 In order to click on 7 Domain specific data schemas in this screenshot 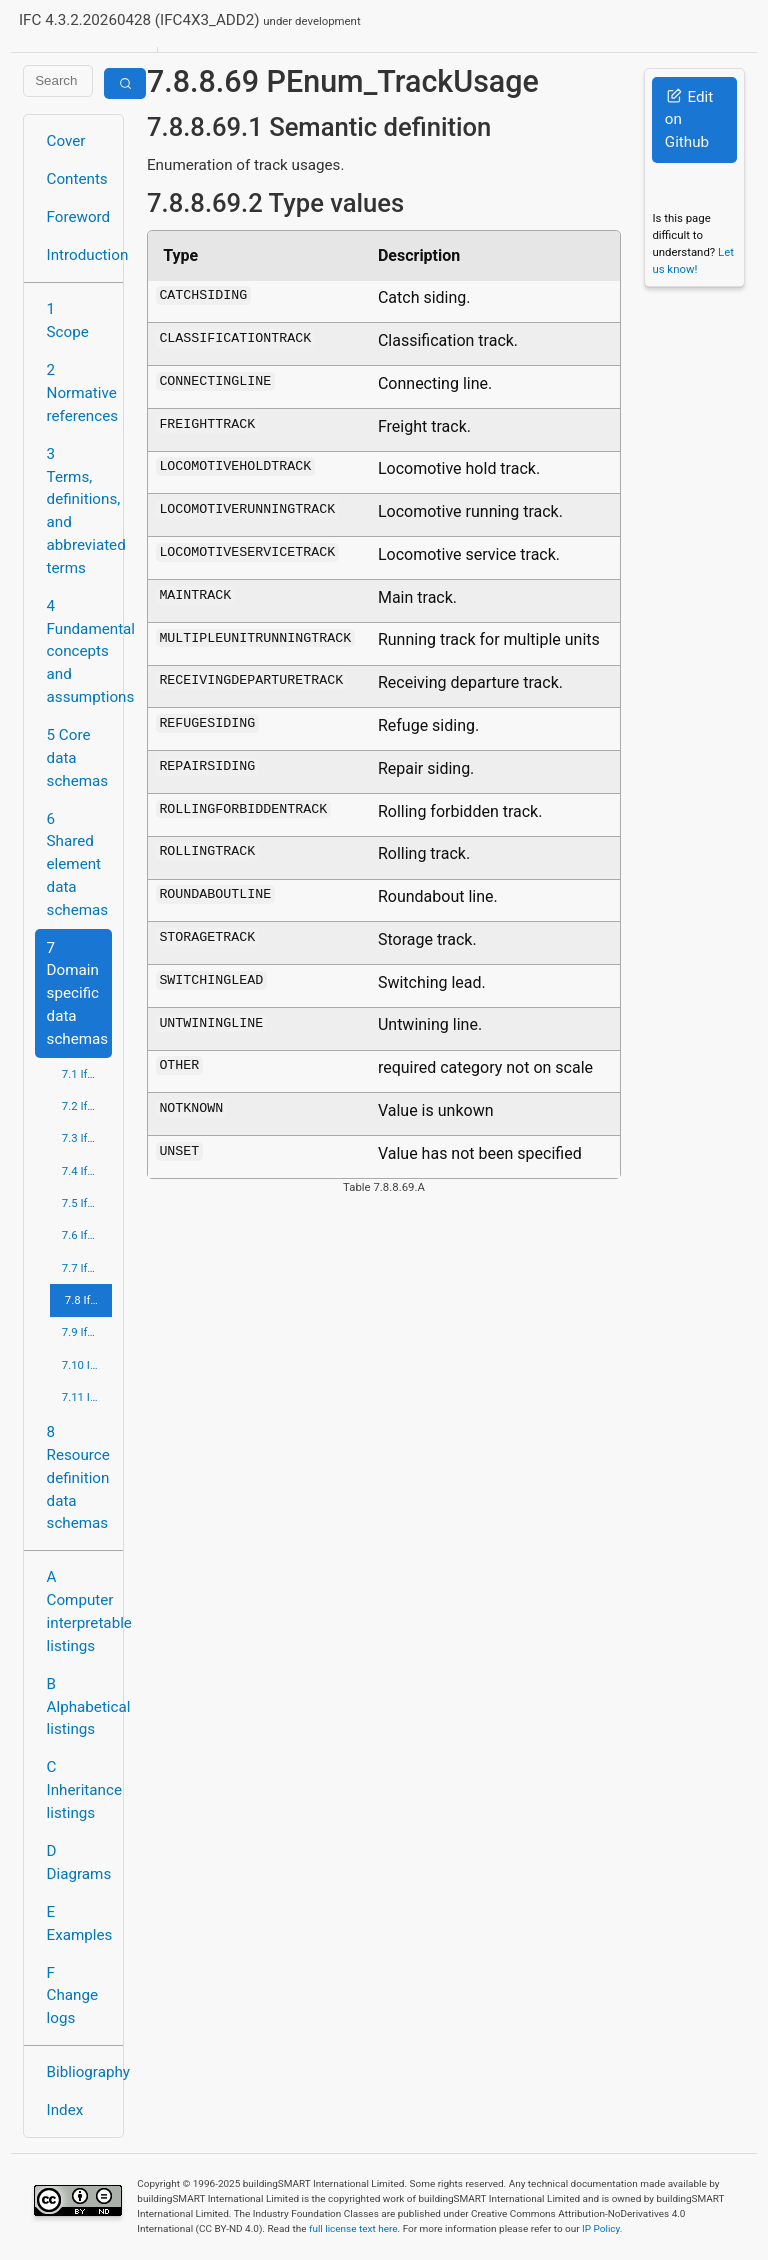, I will do `click(78, 993)`.